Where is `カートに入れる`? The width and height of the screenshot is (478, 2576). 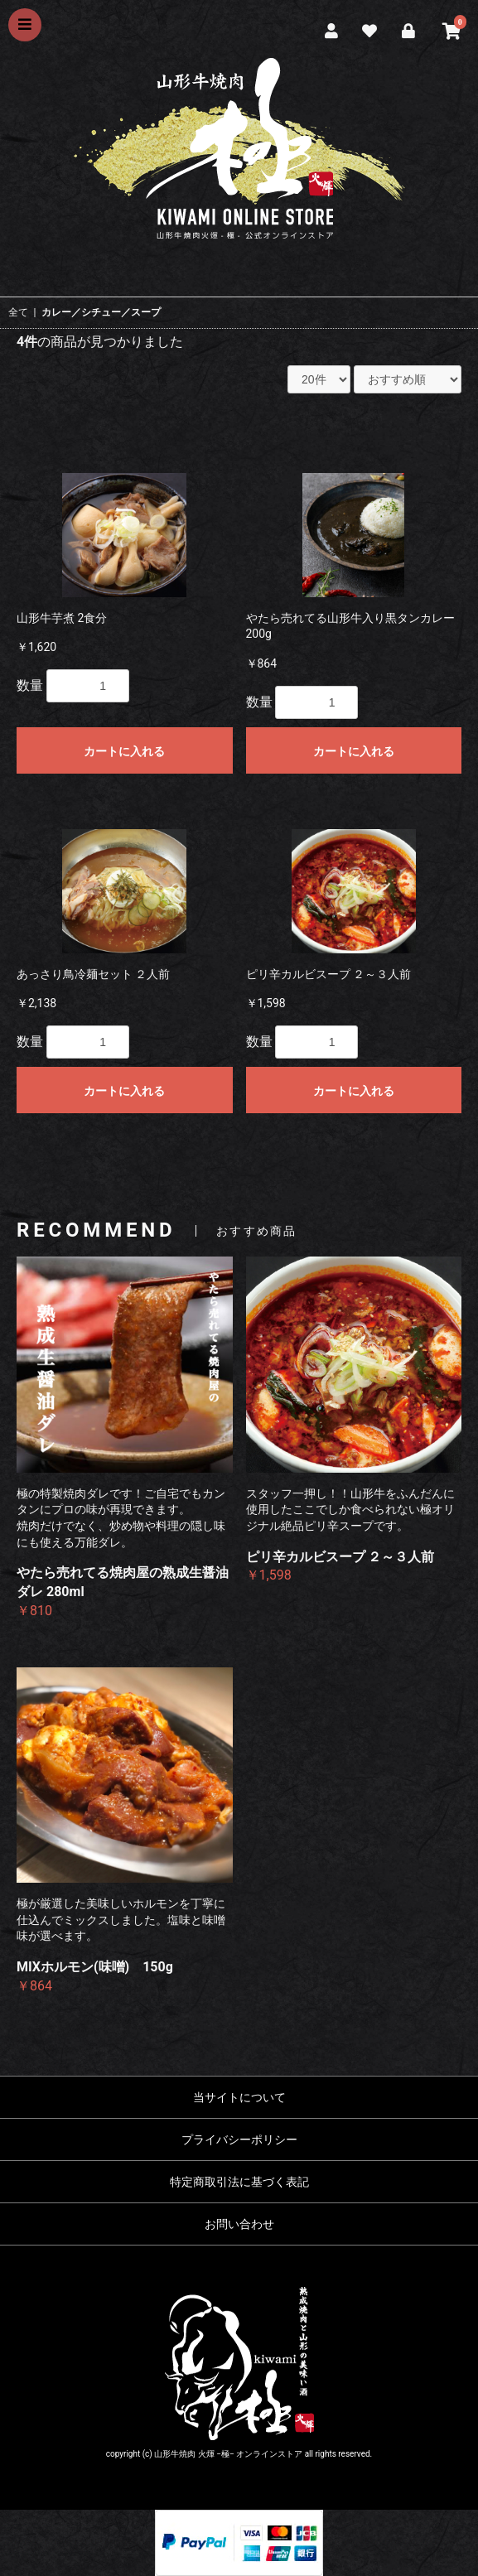
カートに入れる is located at coordinates (124, 751).